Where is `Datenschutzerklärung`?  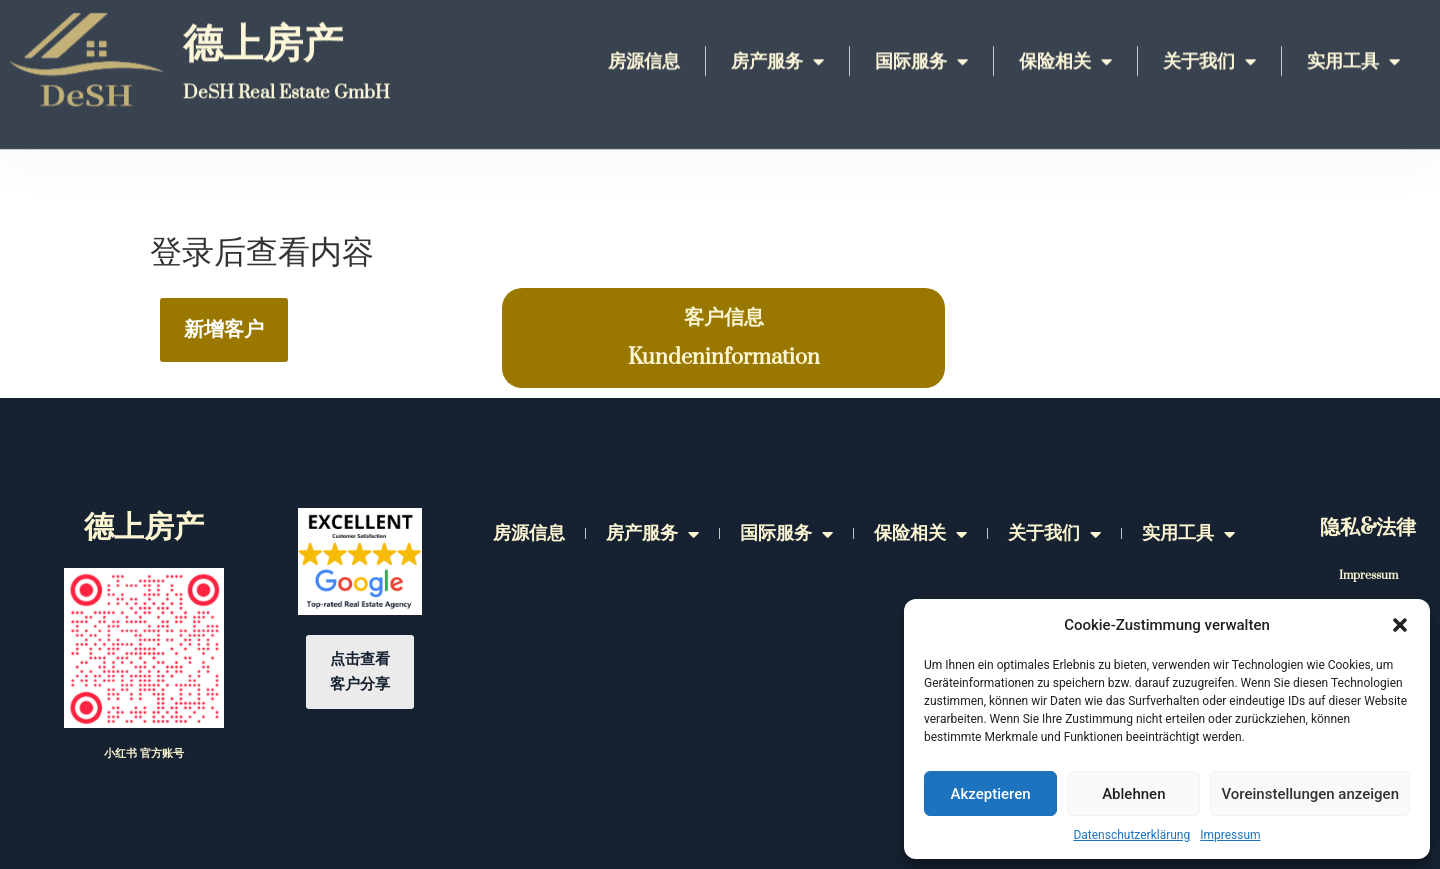 Datenschutzerklärung is located at coordinates (1131, 835).